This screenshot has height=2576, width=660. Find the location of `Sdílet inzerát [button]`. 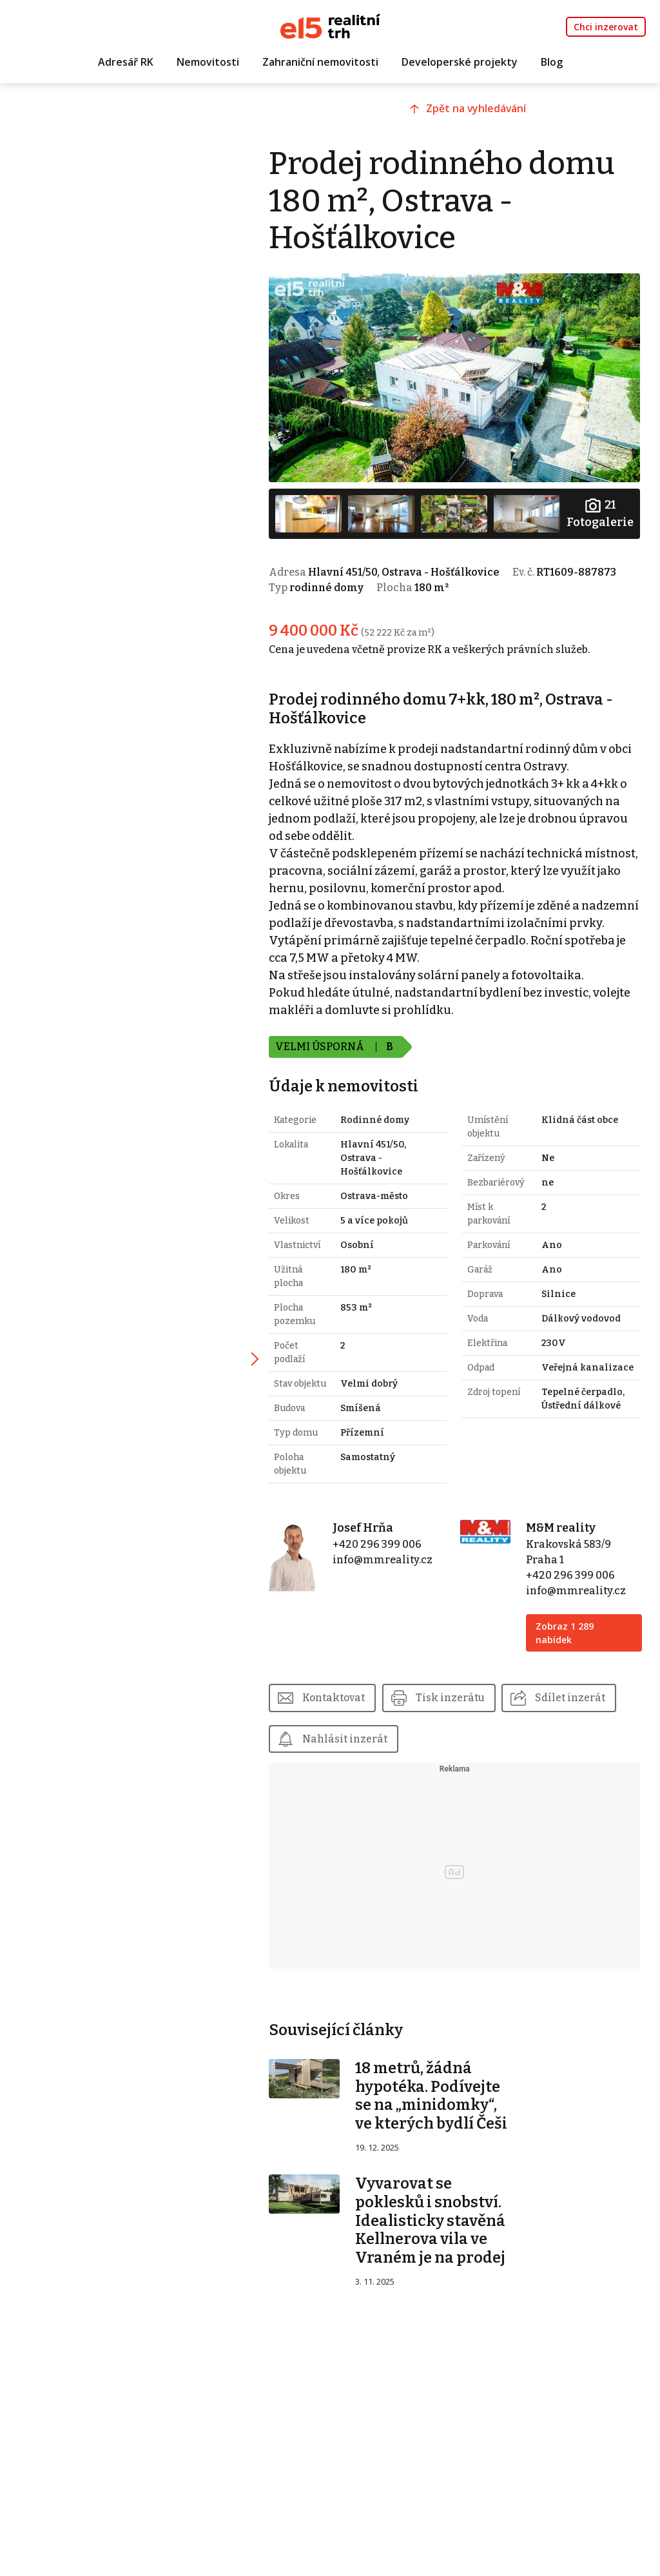

Sdílet inzerát [button] is located at coordinates (353, 1733).